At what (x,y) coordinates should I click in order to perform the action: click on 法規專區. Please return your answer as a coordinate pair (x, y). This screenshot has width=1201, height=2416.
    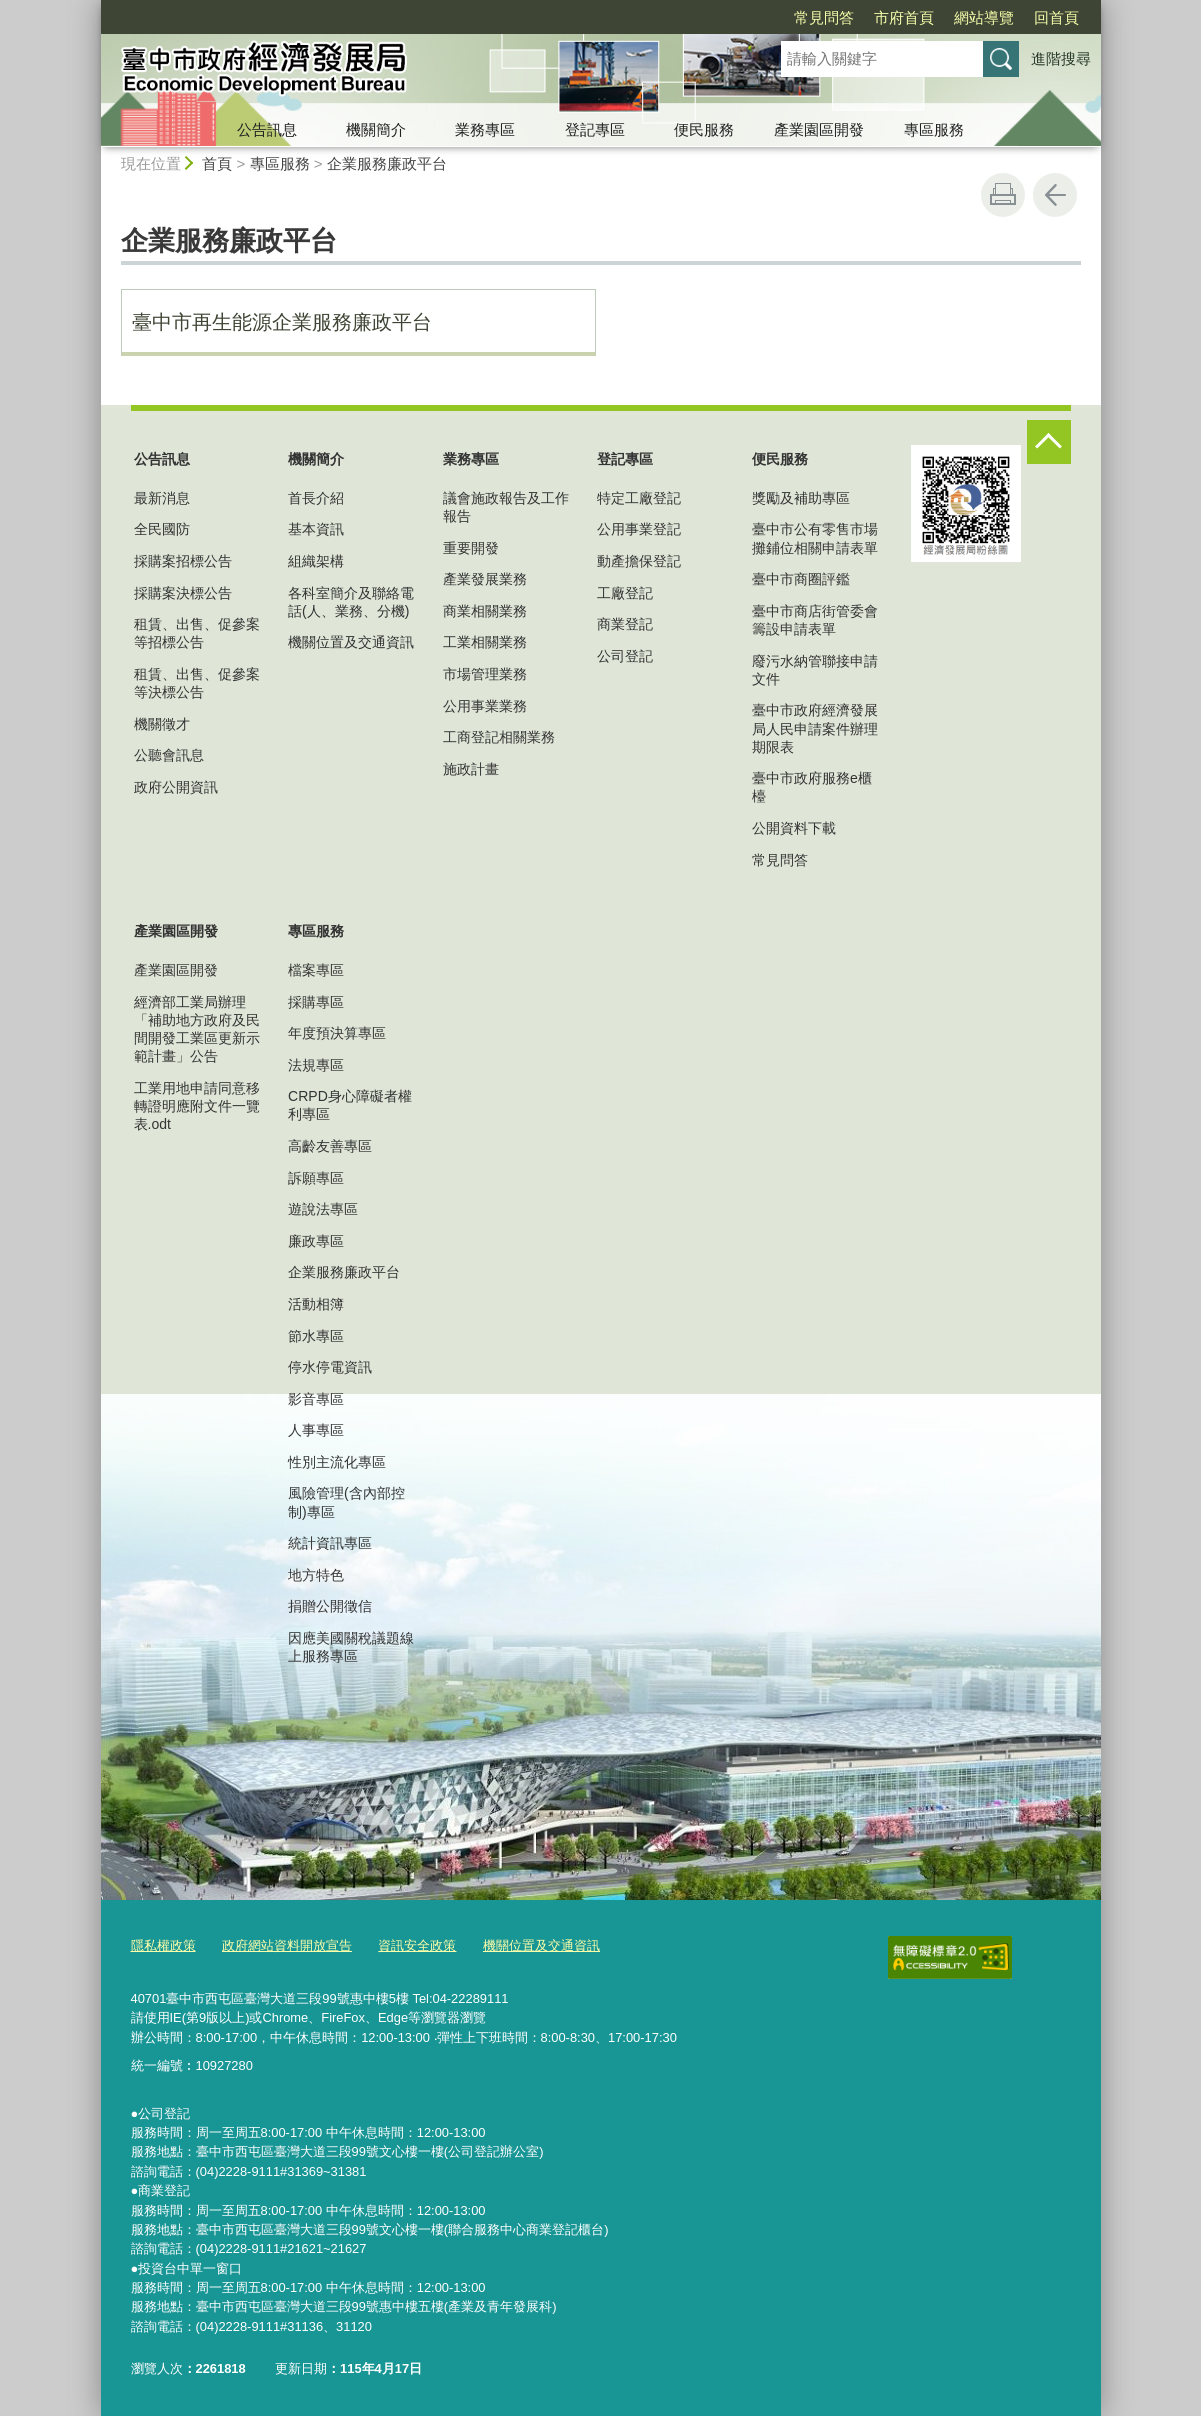
    Looking at the image, I should click on (316, 1065).